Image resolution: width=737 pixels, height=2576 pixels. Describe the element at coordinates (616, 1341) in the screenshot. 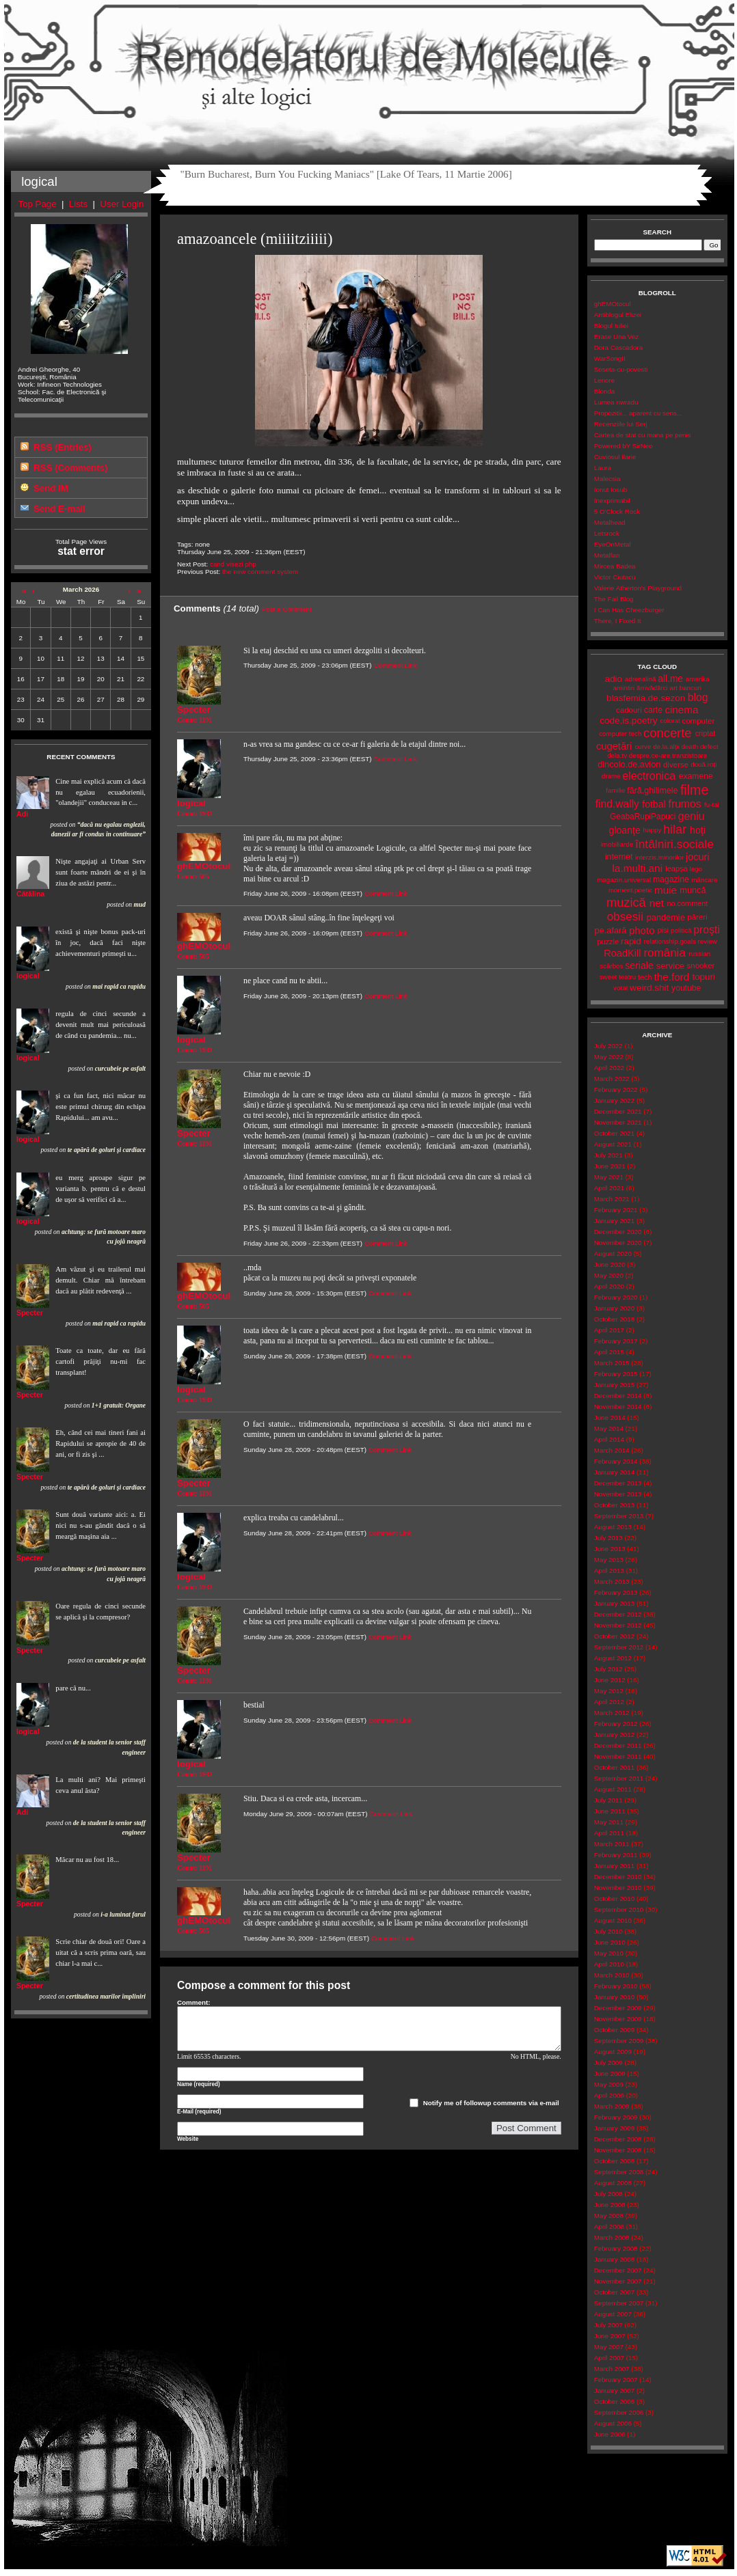

I see `February 2017` at that location.